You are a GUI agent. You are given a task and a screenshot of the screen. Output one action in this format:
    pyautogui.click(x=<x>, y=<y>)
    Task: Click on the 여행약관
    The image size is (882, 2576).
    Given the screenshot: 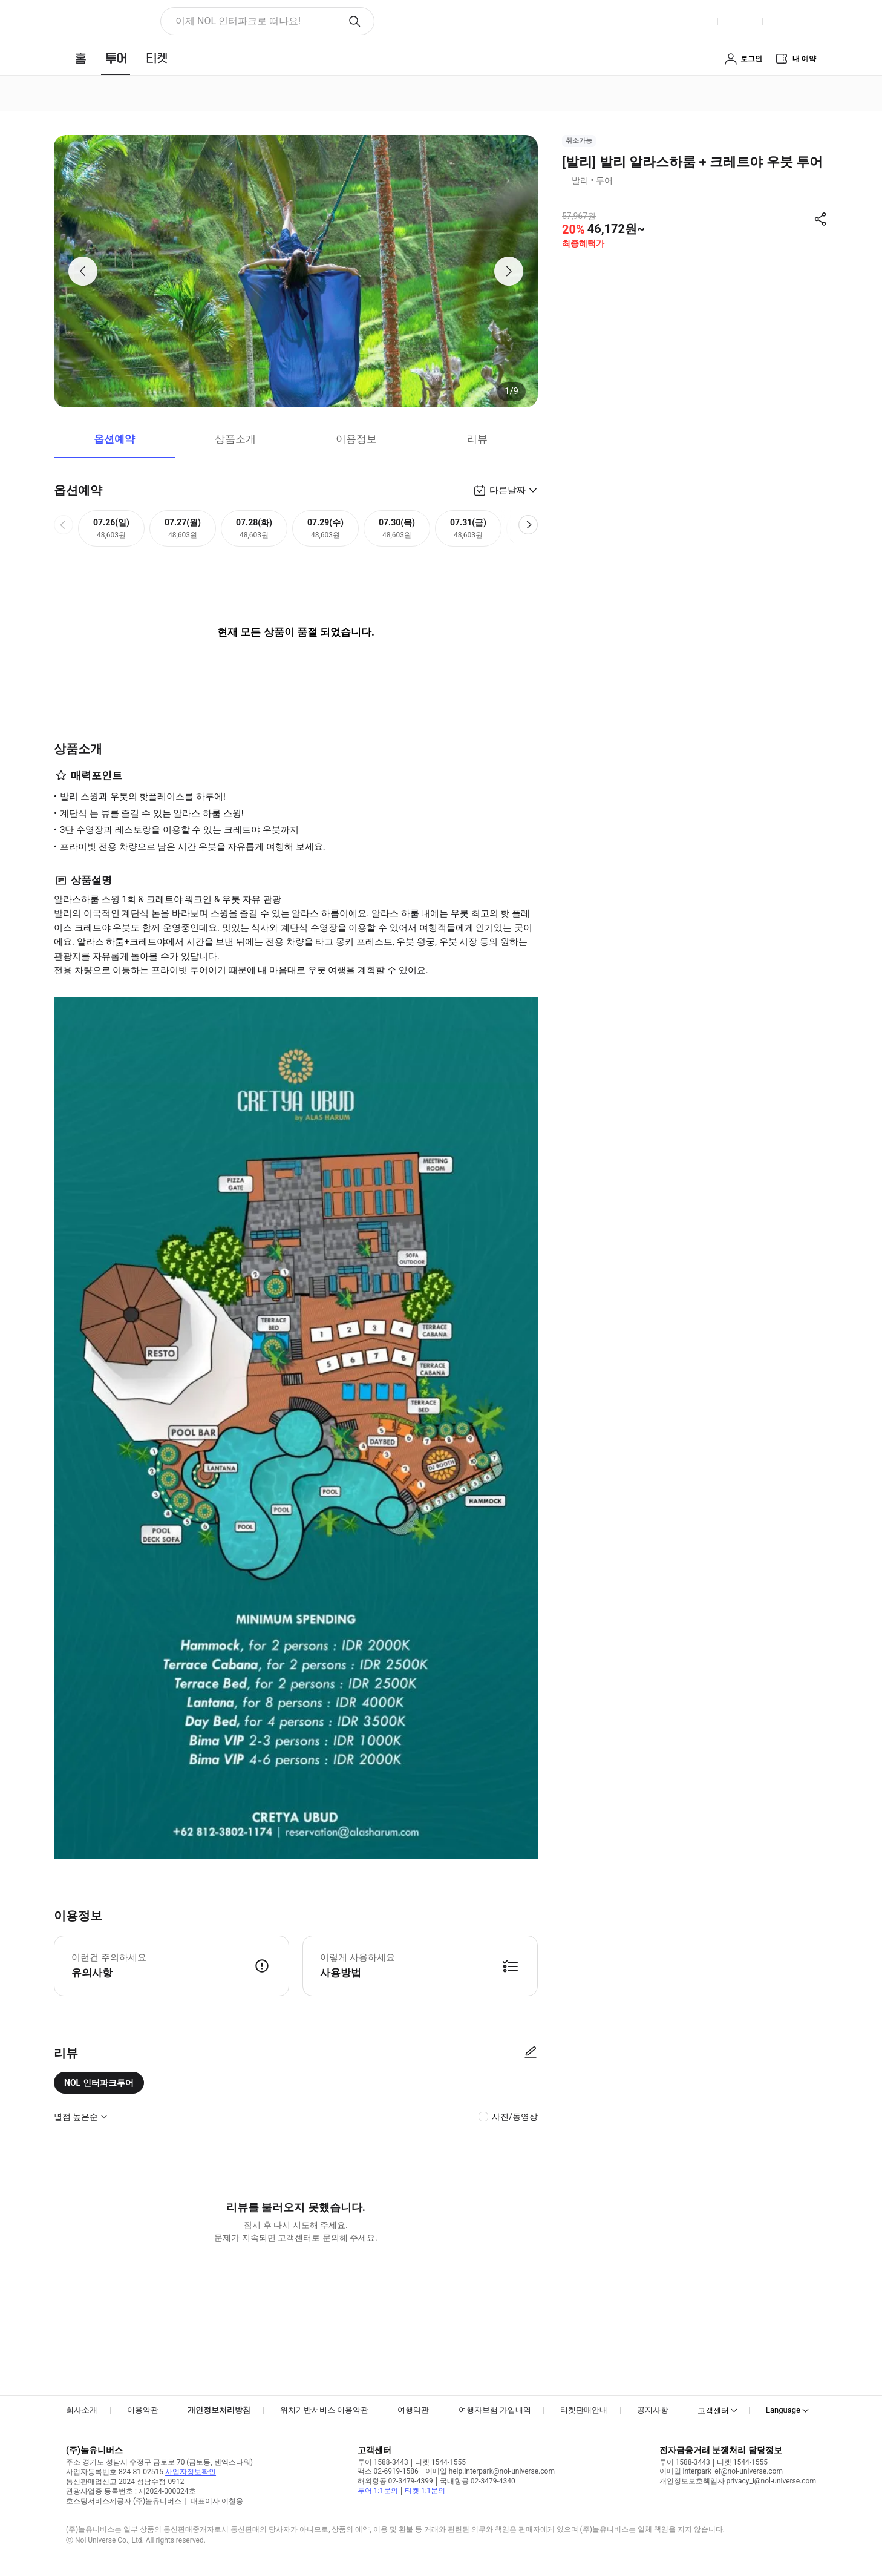 What is the action you would take?
    pyautogui.click(x=413, y=2409)
    